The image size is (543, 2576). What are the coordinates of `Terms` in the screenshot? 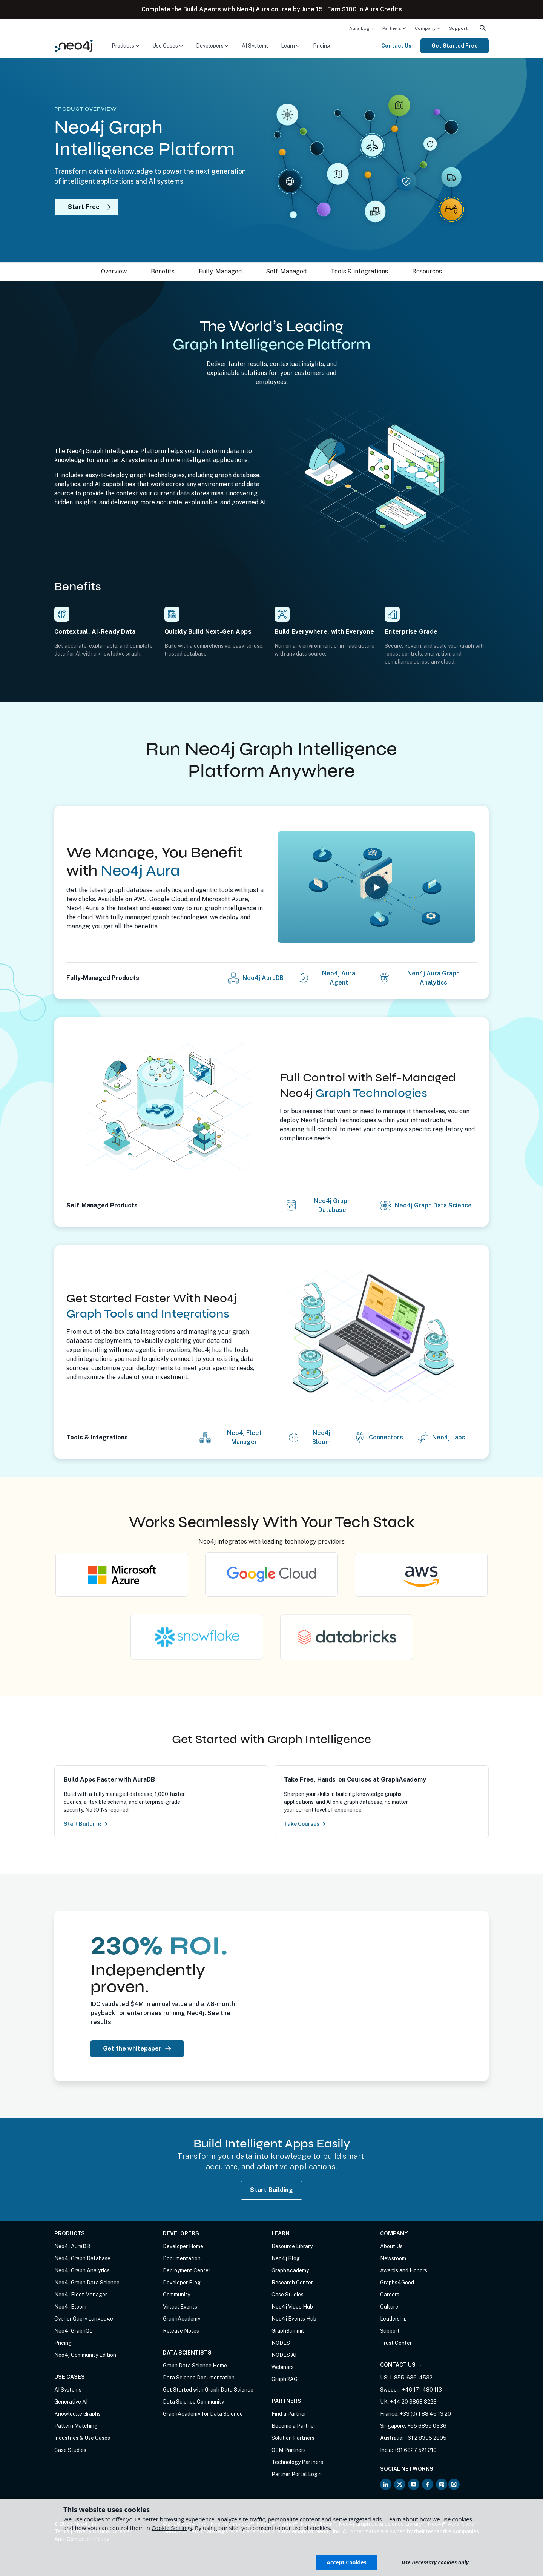 It's located at (61, 2531).